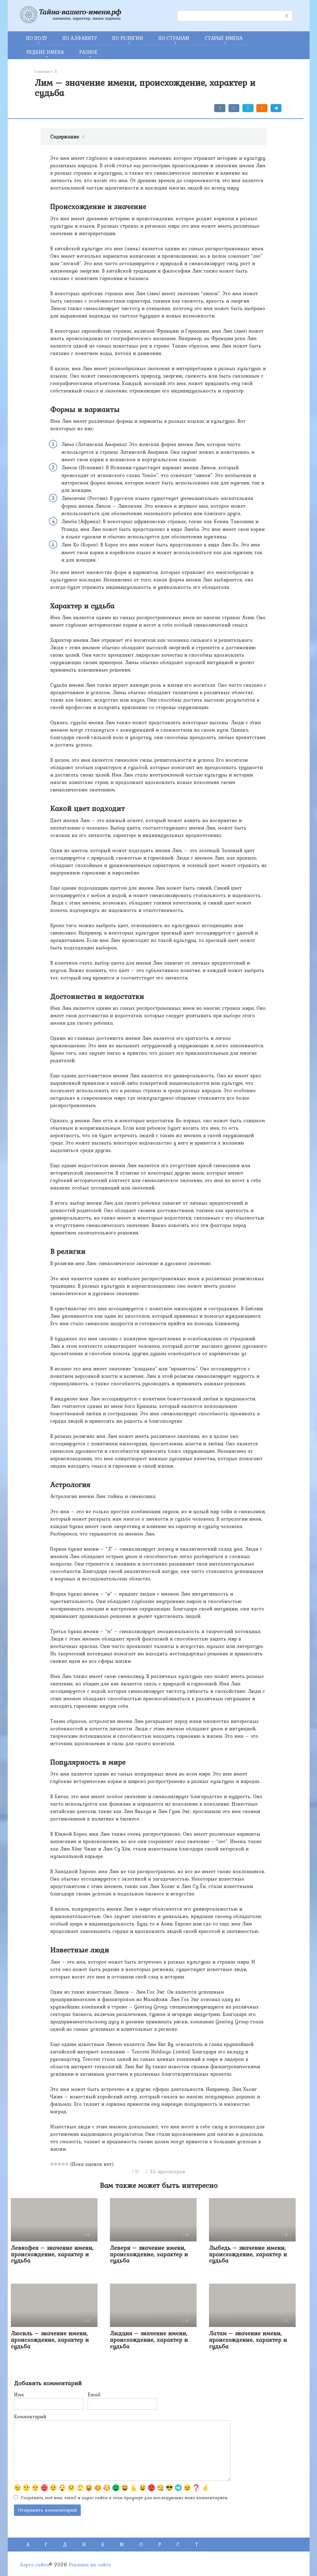 The image size is (317, 2576). What do you see at coordinates (90, 2564) in the screenshot?
I see `Реклама на сайте` at bounding box center [90, 2564].